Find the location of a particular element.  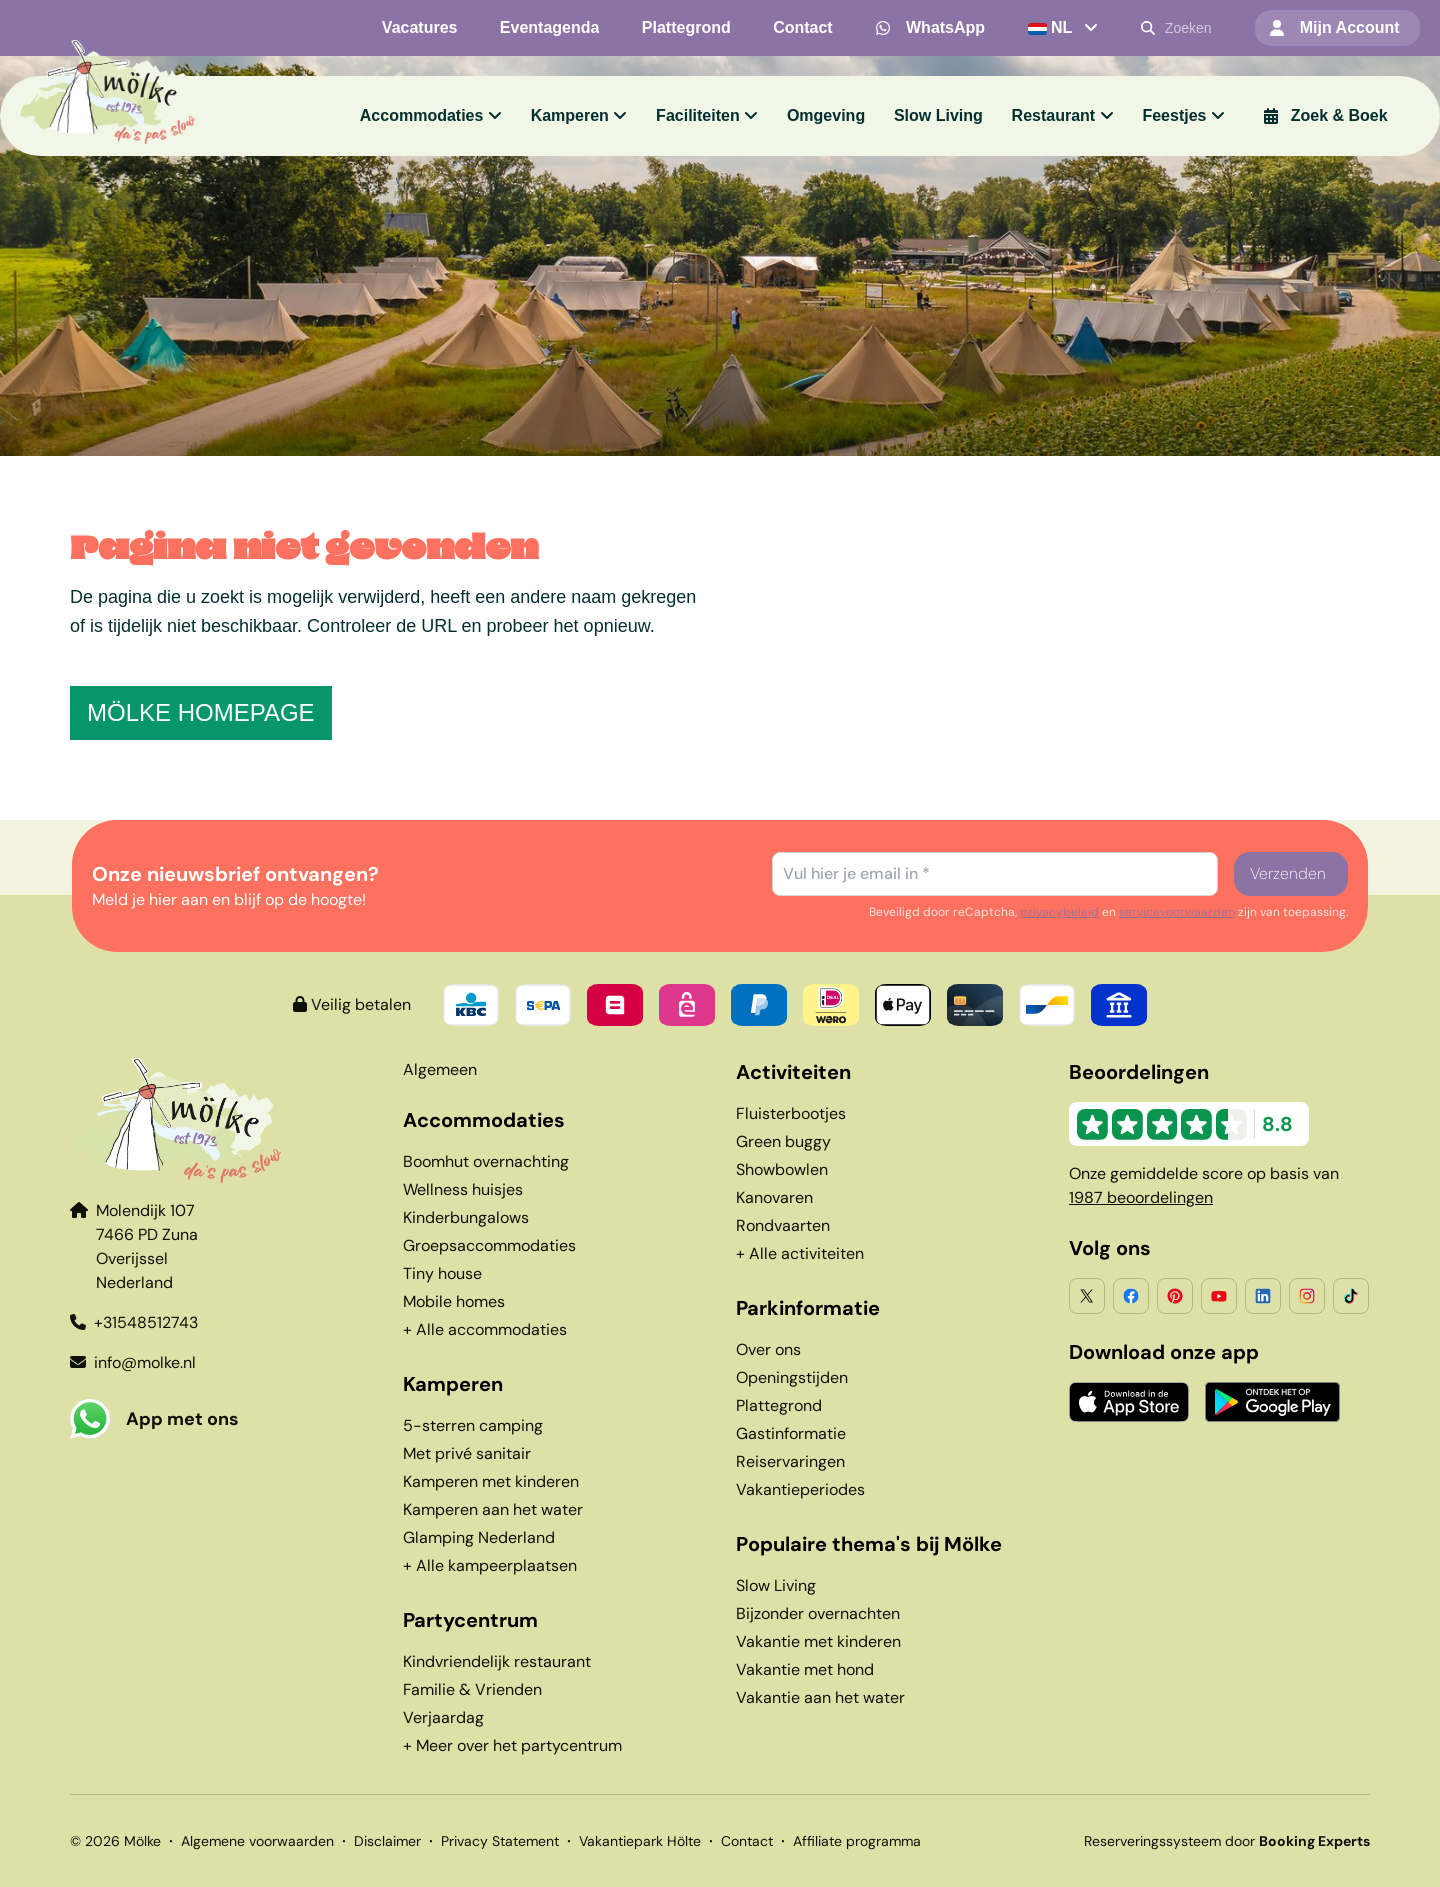

Wellness huisjes is located at coordinates (463, 1189).